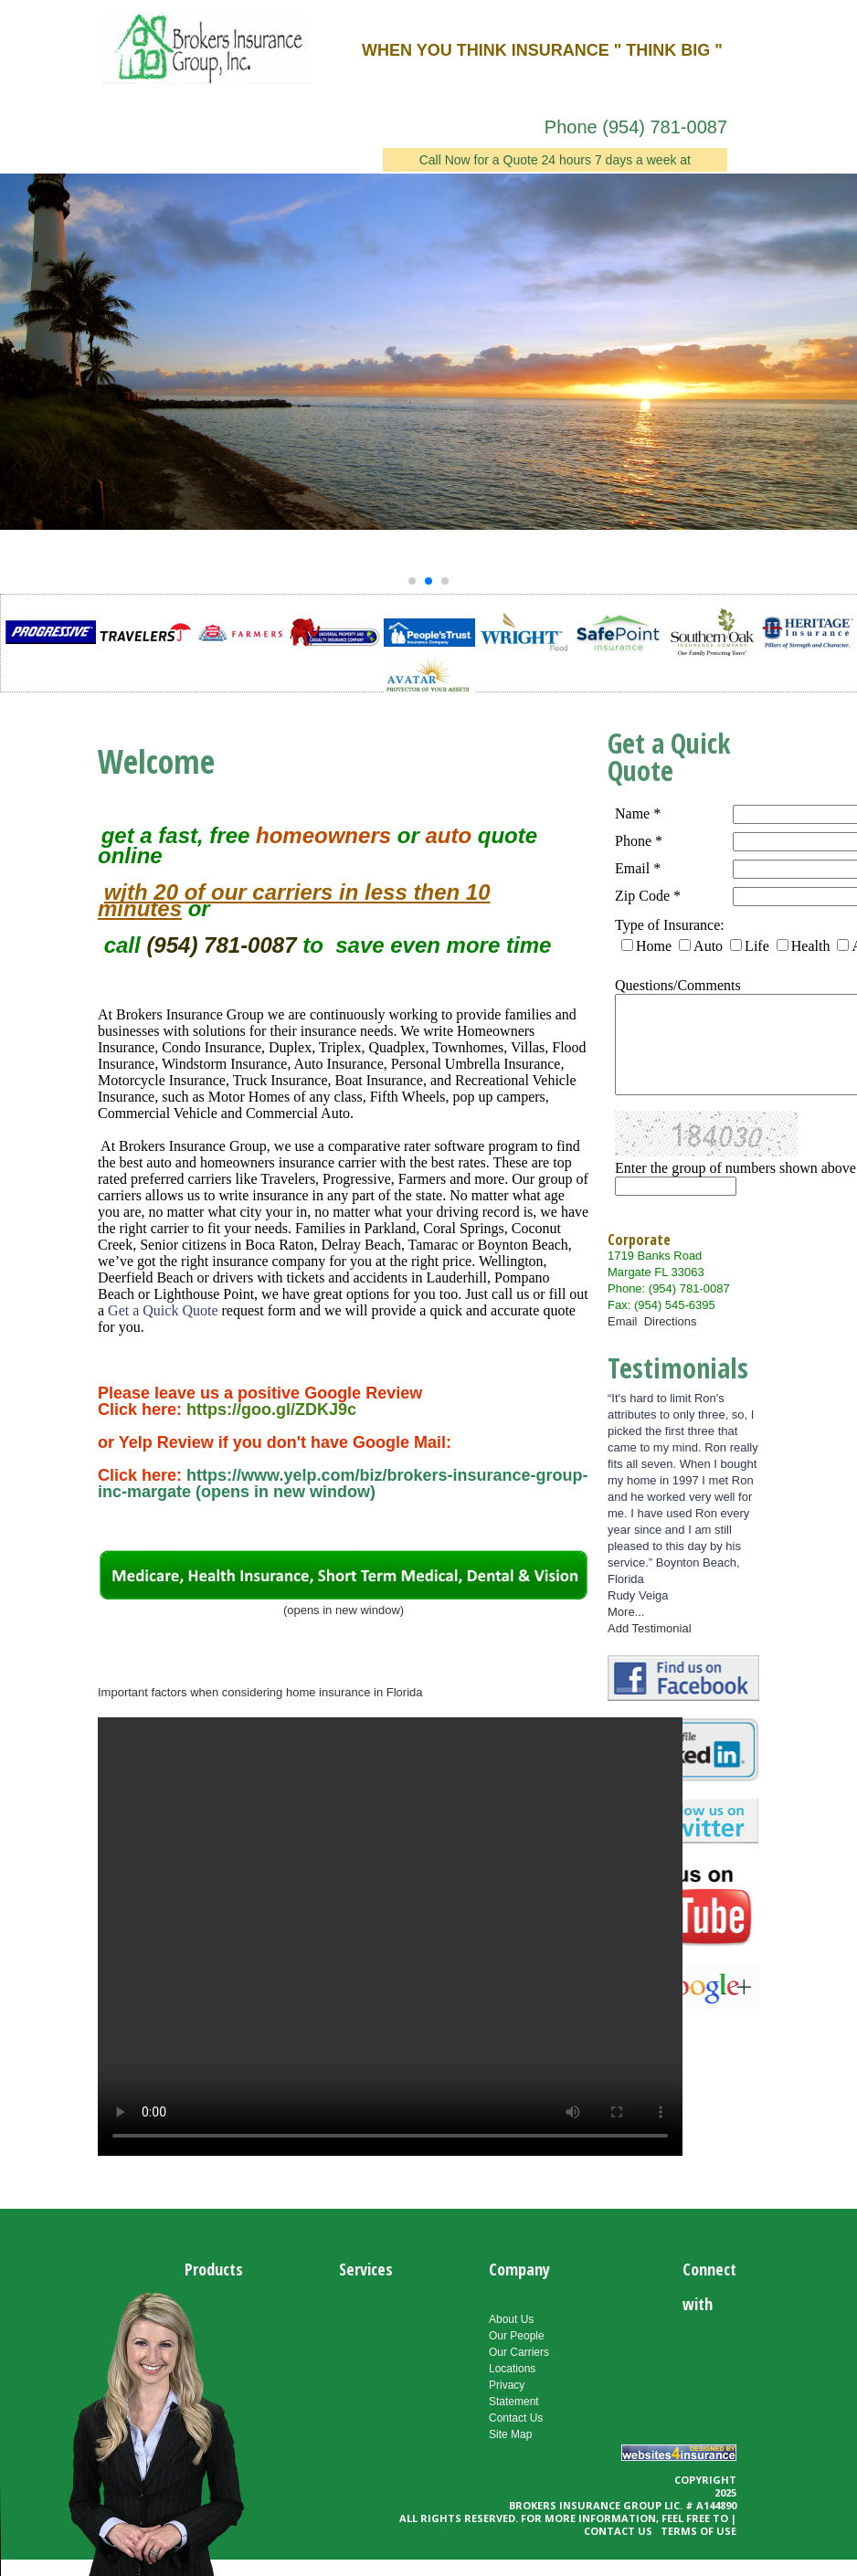 This screenshot has width=857, height=2576. What do you see at coordinates (670, 1321) in the screenshot?
I see `Directions` at bounding box center [670, 1321].